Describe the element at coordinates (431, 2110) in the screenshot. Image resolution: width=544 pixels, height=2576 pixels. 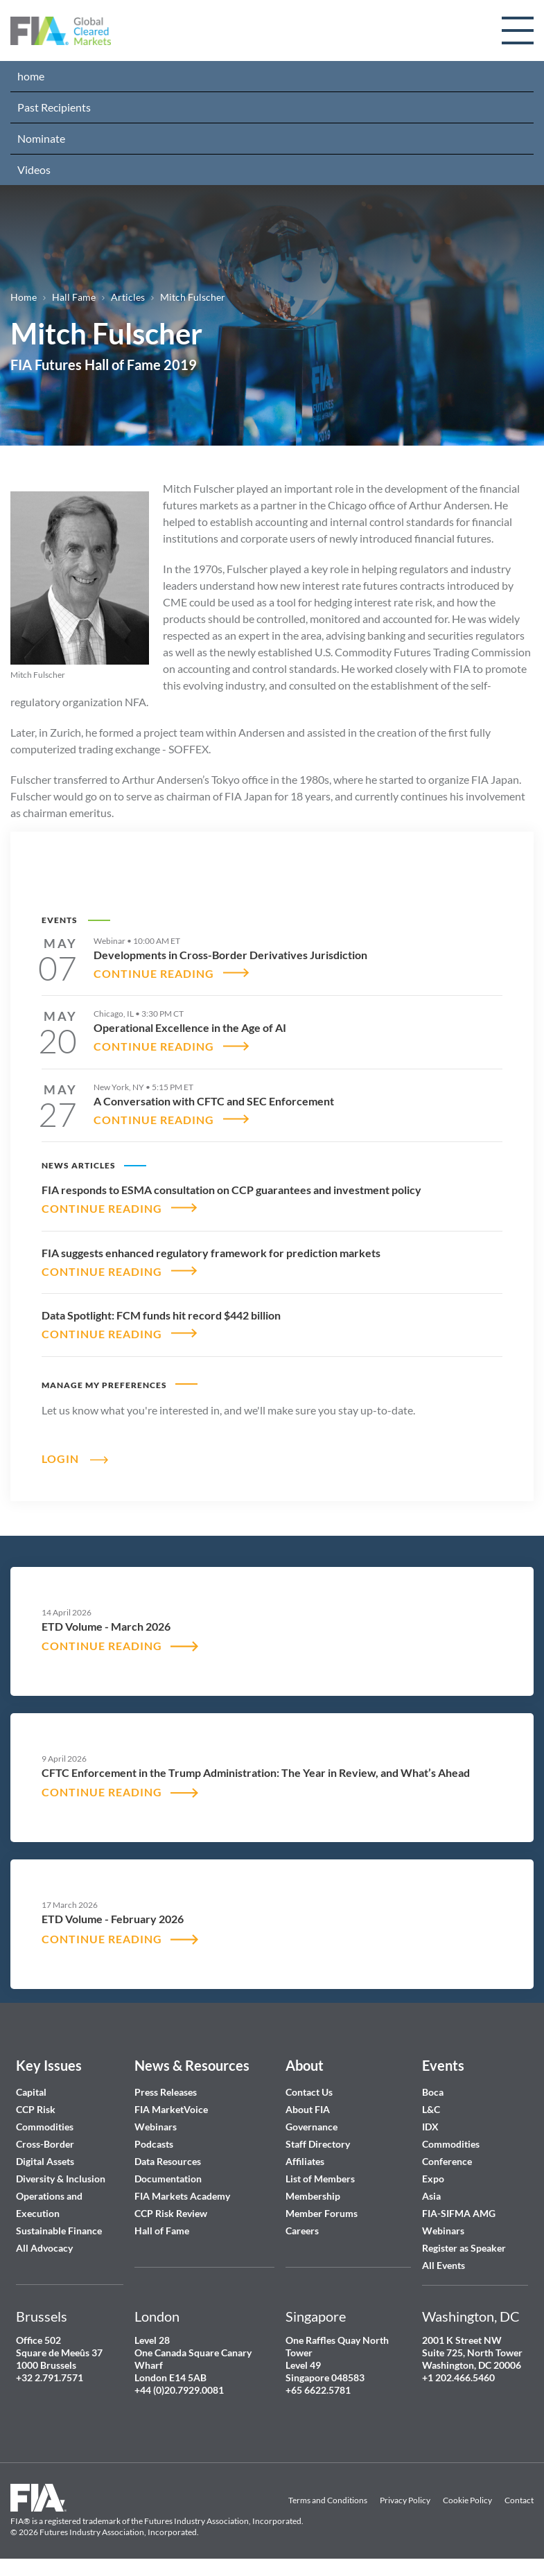
I see `L&C` at that location.